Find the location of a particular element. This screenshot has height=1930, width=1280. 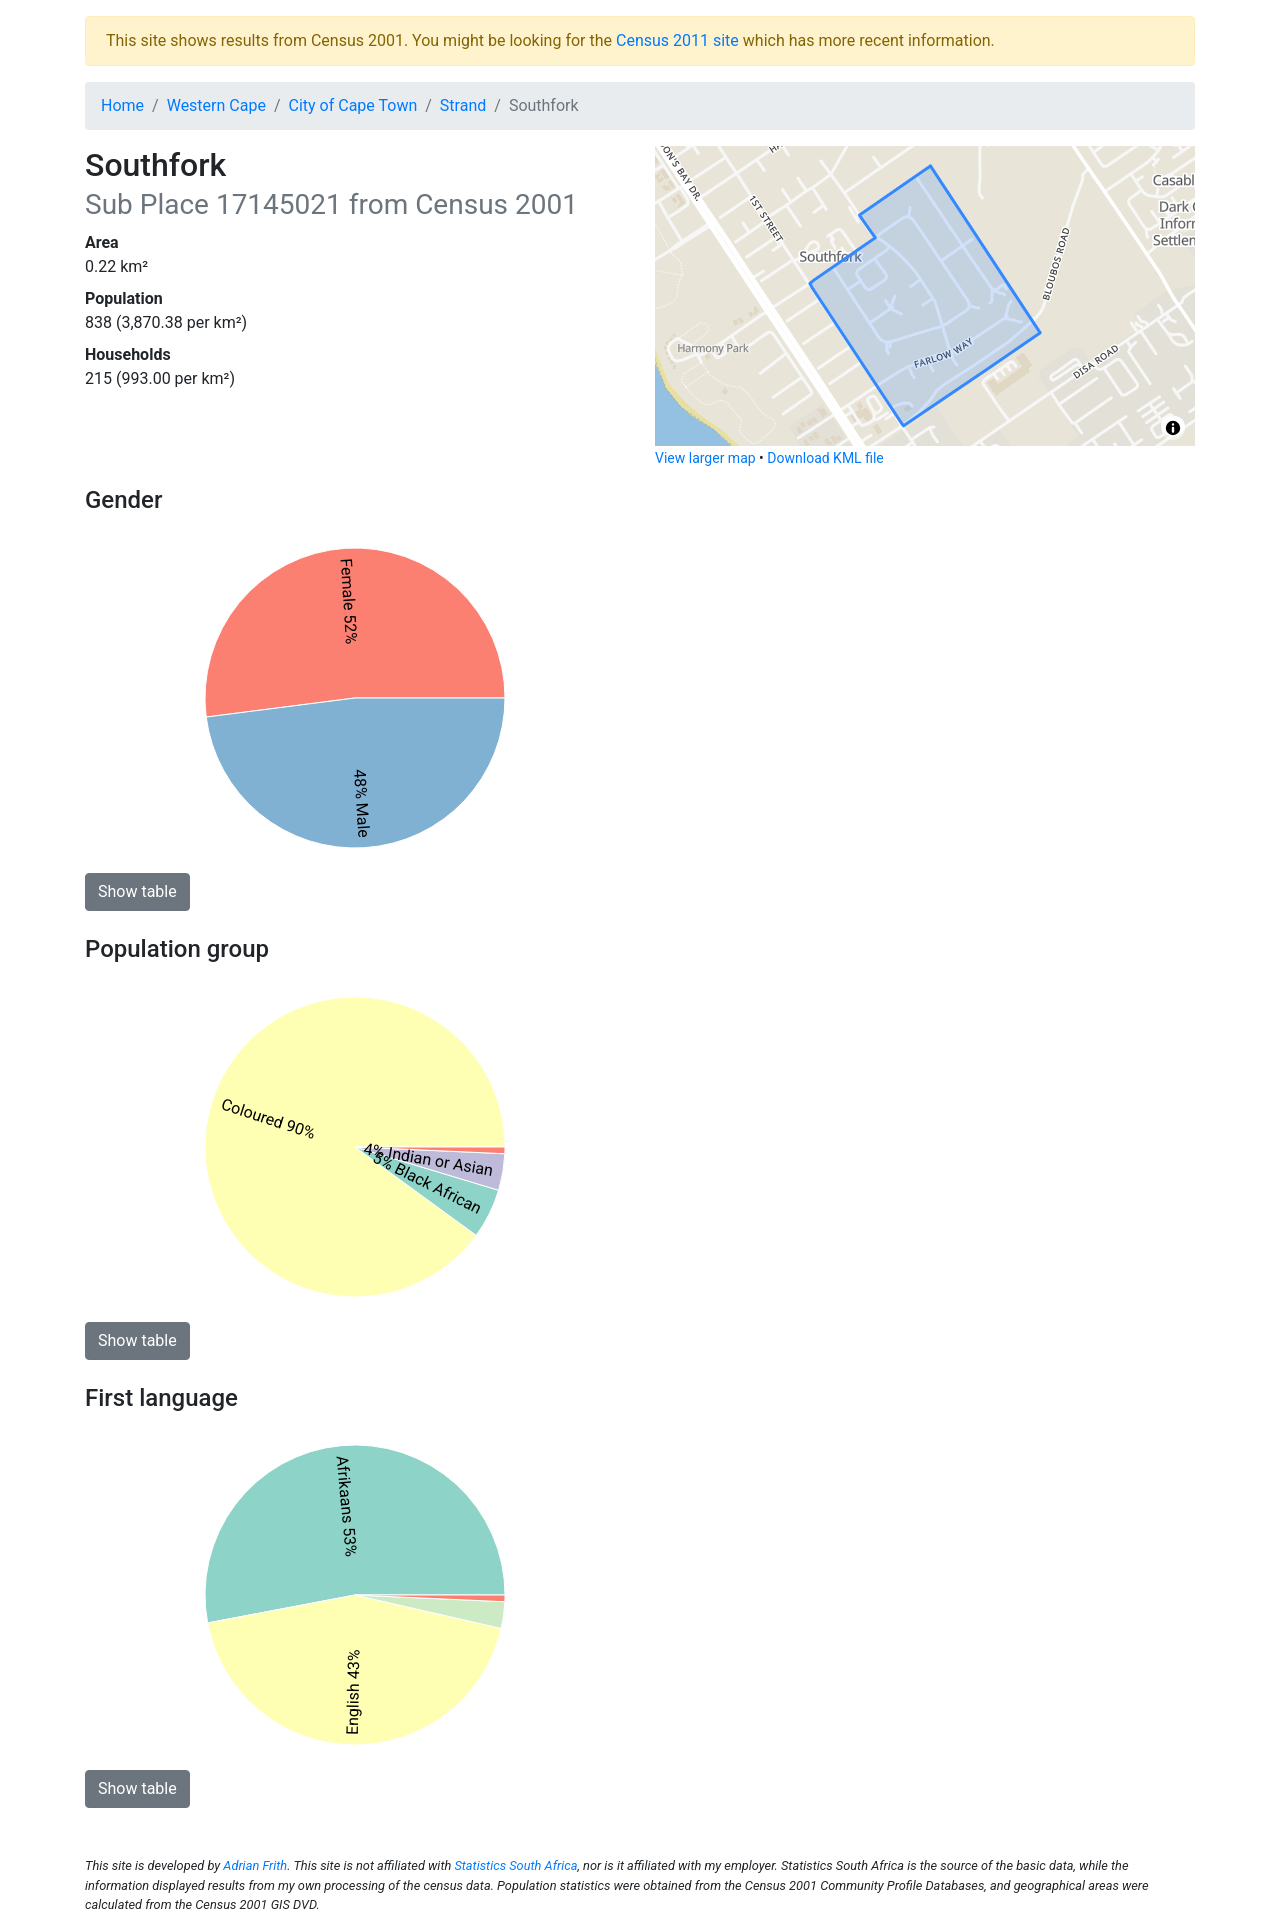

Home is located at coordinates (122, 105).